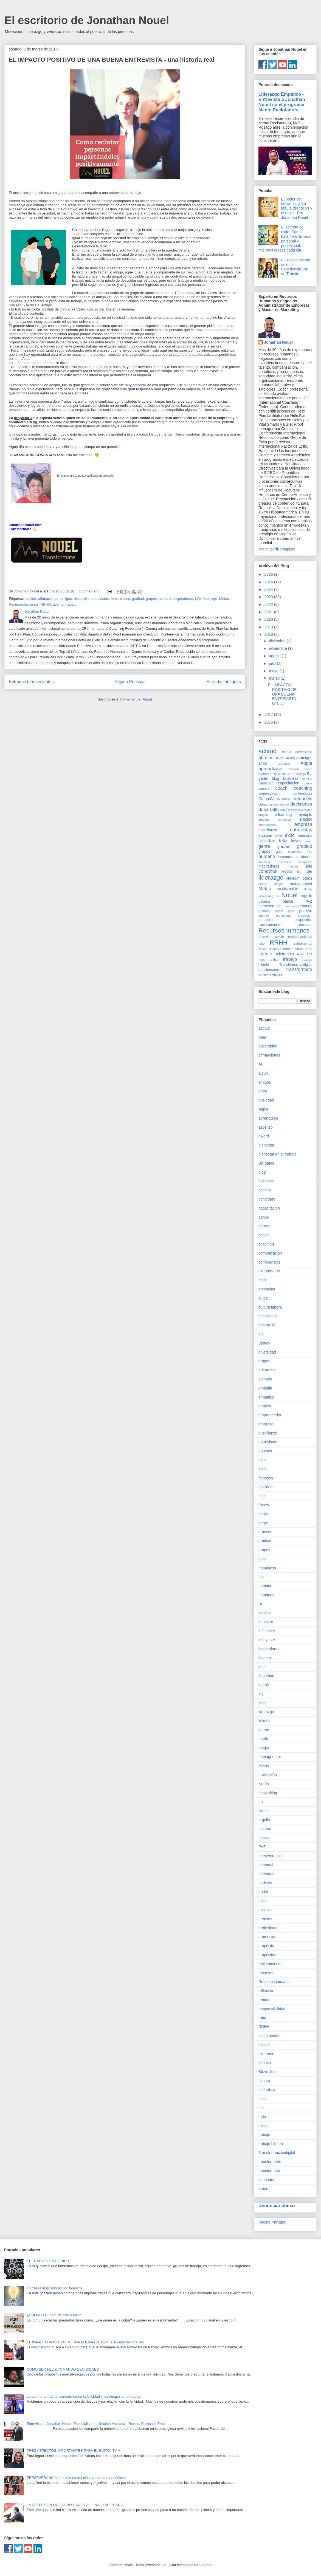 This screenshot has width=321, height=2576. What do you see at coordinates (273, 960) in the screenshot?
I see `toxico` at bounding box center [273, 960].